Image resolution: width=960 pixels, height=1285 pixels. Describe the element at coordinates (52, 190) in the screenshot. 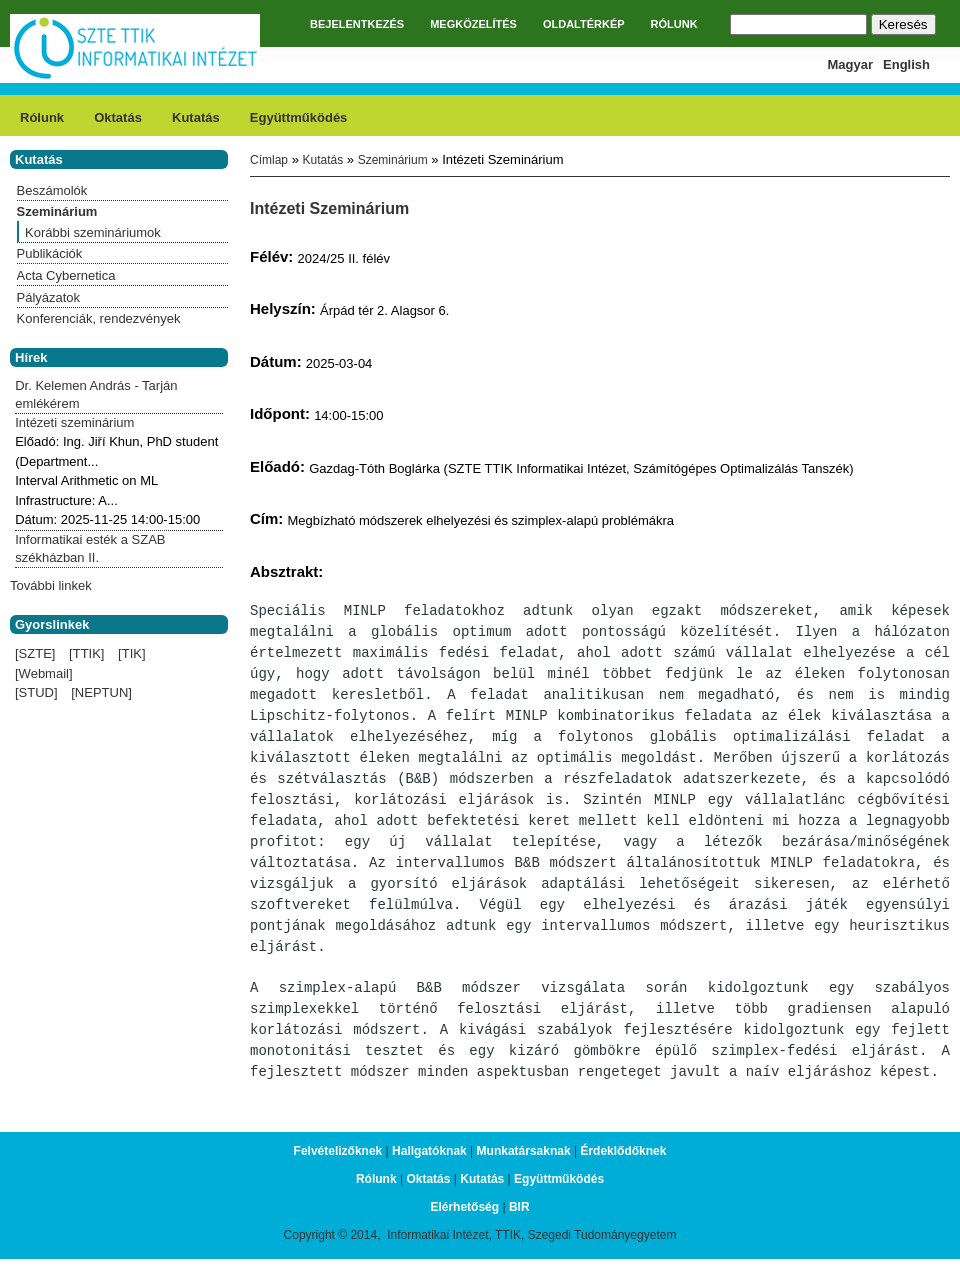

I see `Beszámolók` at that location.